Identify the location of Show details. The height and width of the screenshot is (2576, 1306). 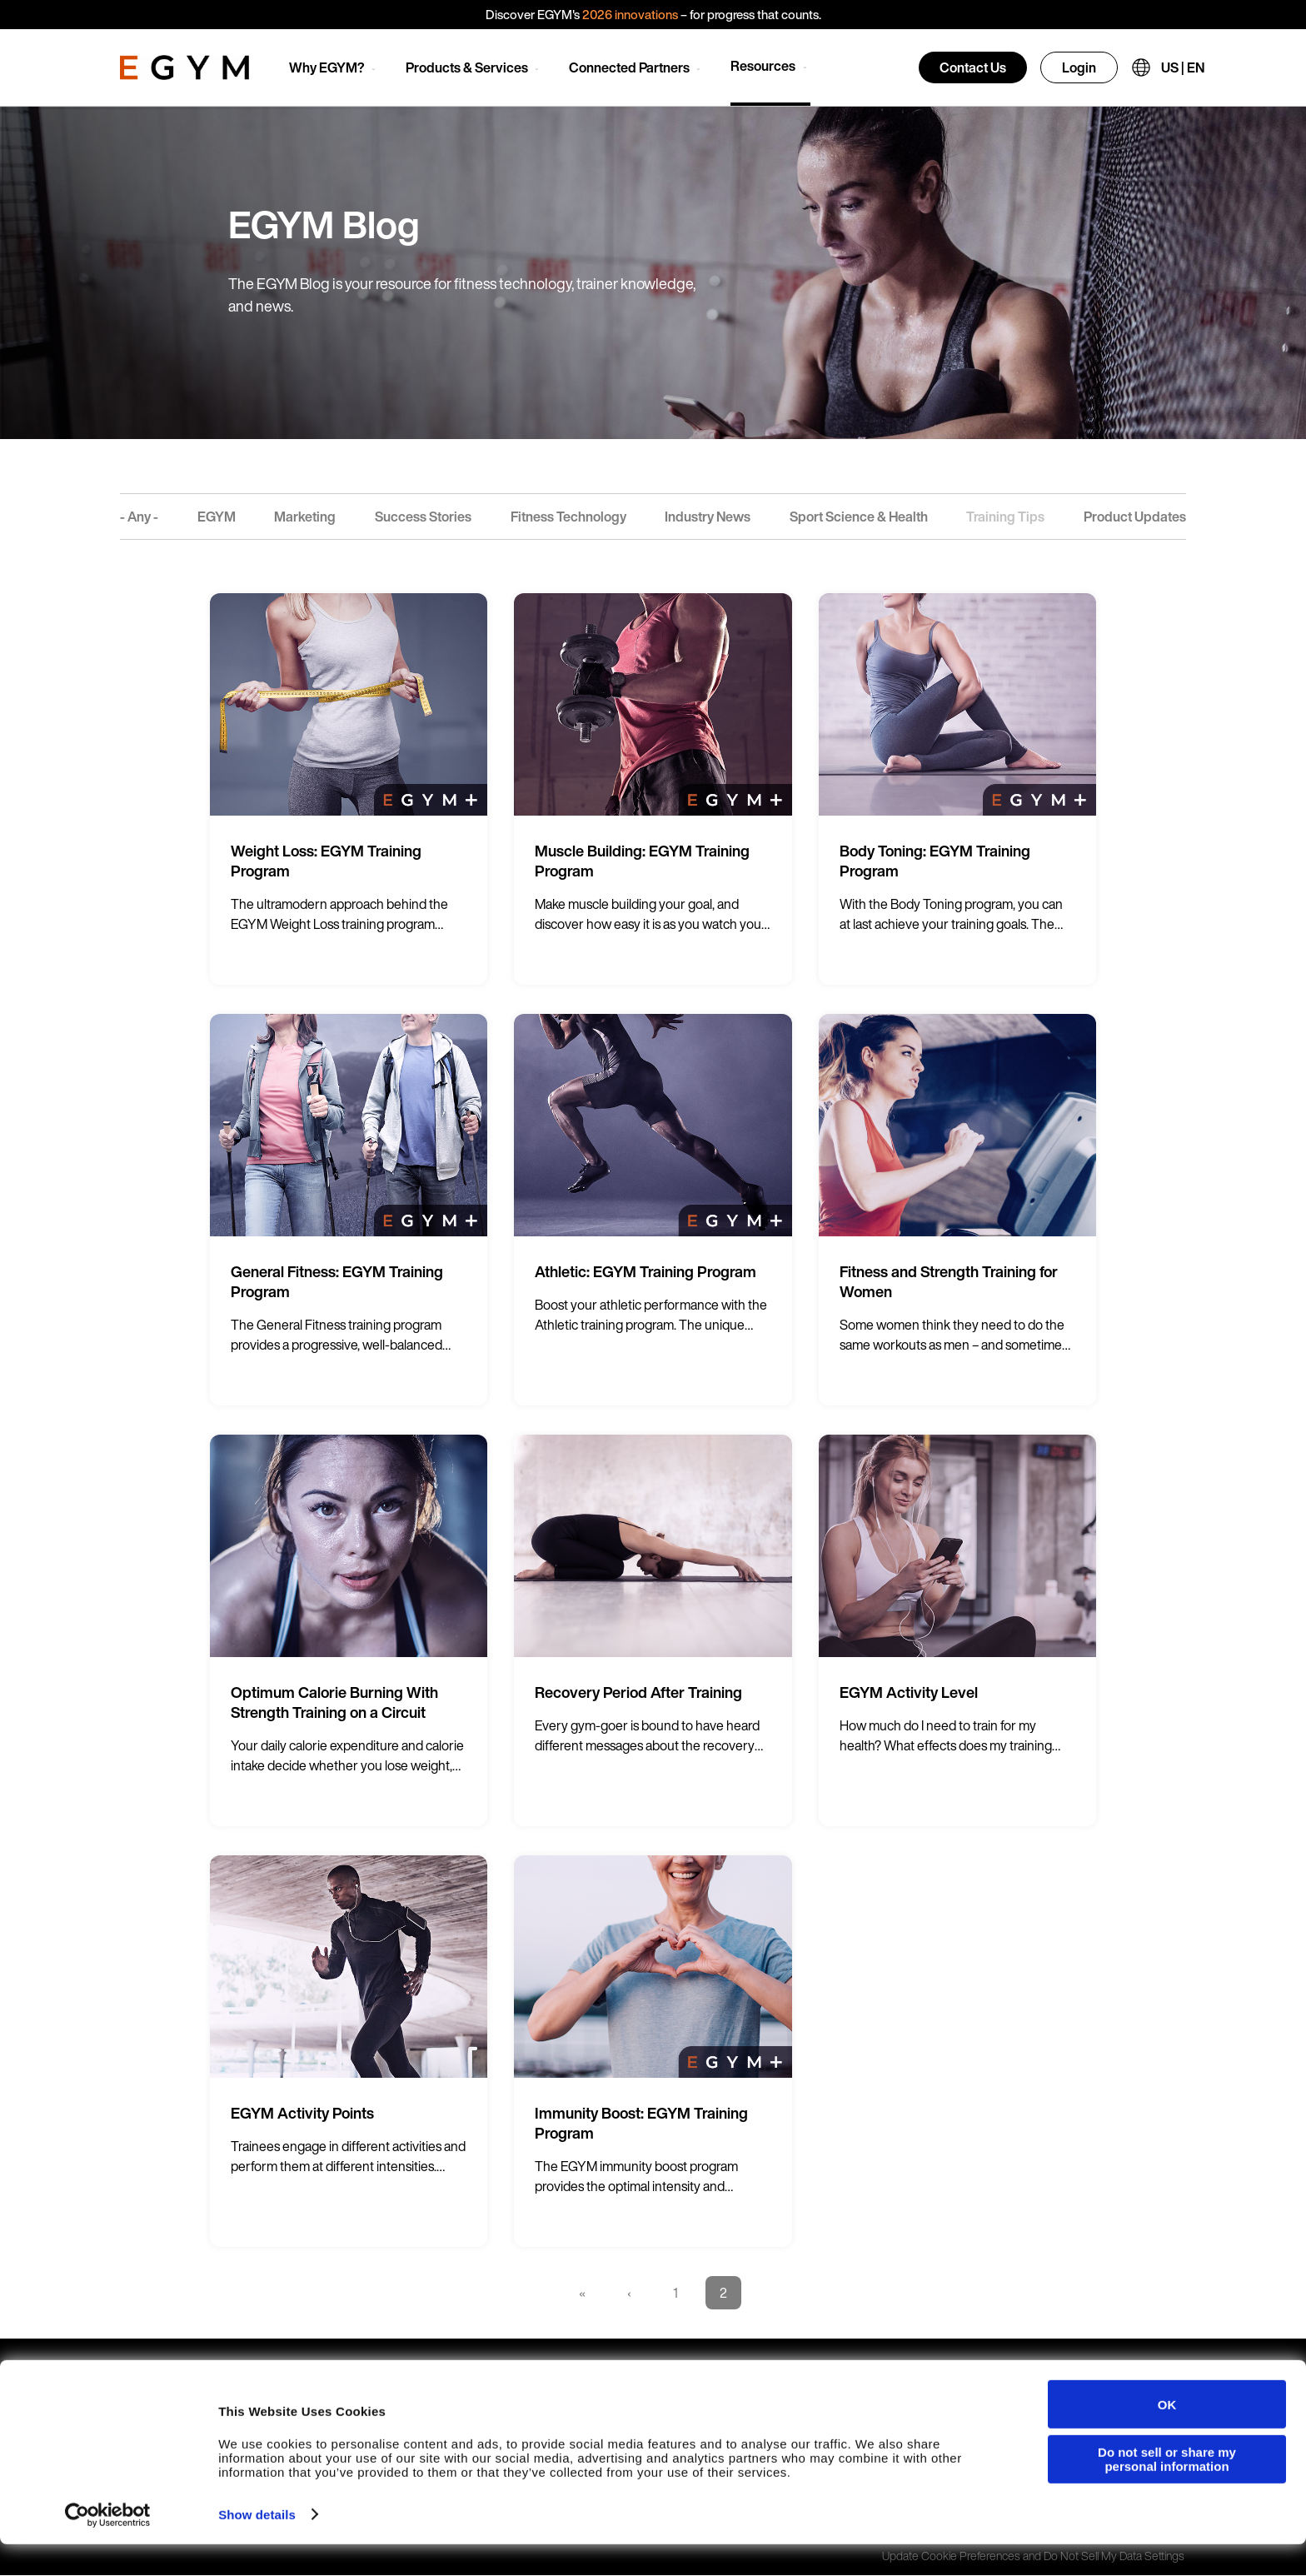
(257, 2546).